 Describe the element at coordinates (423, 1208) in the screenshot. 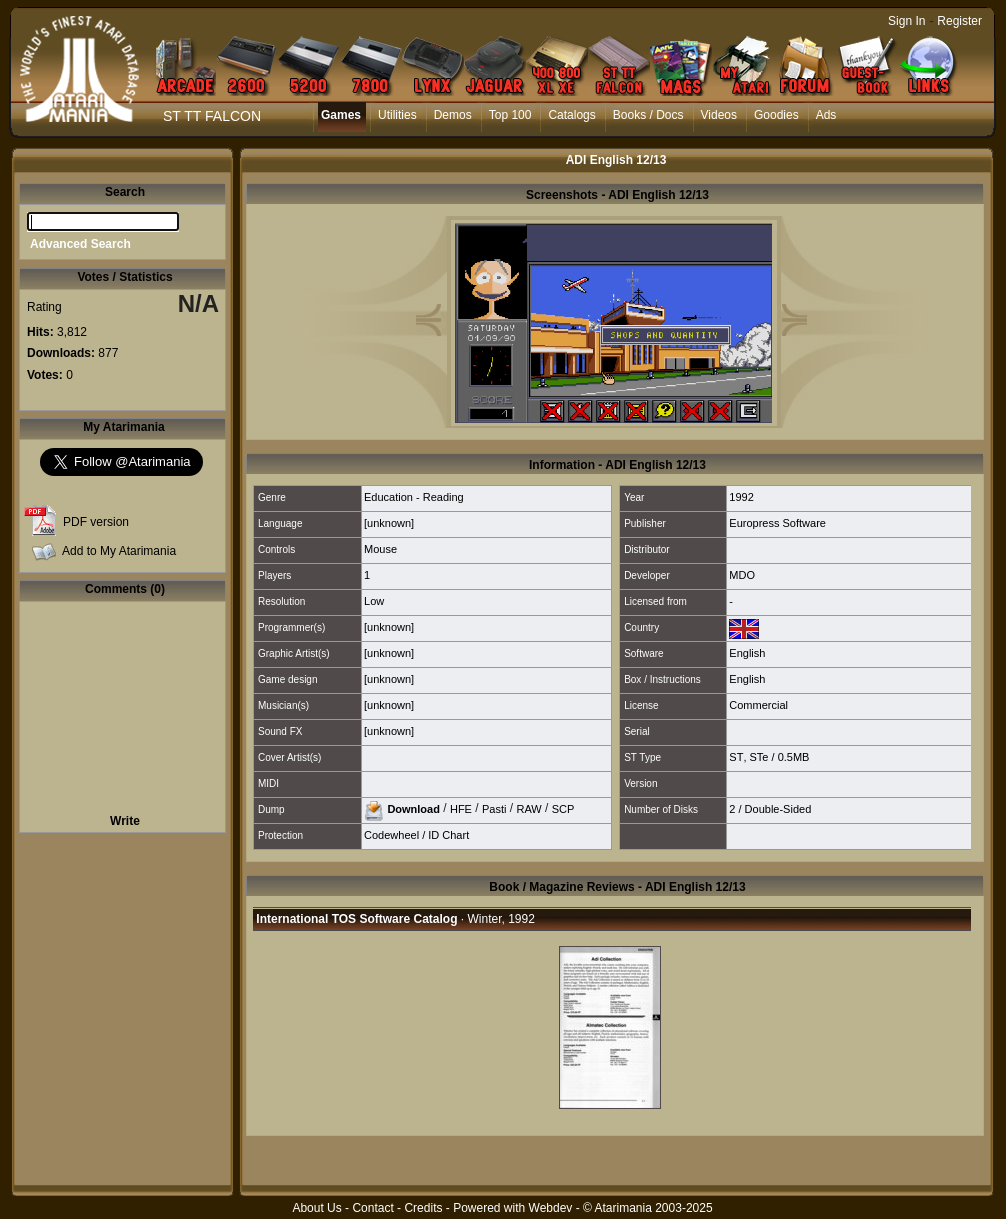

I see `Credits` at that location.